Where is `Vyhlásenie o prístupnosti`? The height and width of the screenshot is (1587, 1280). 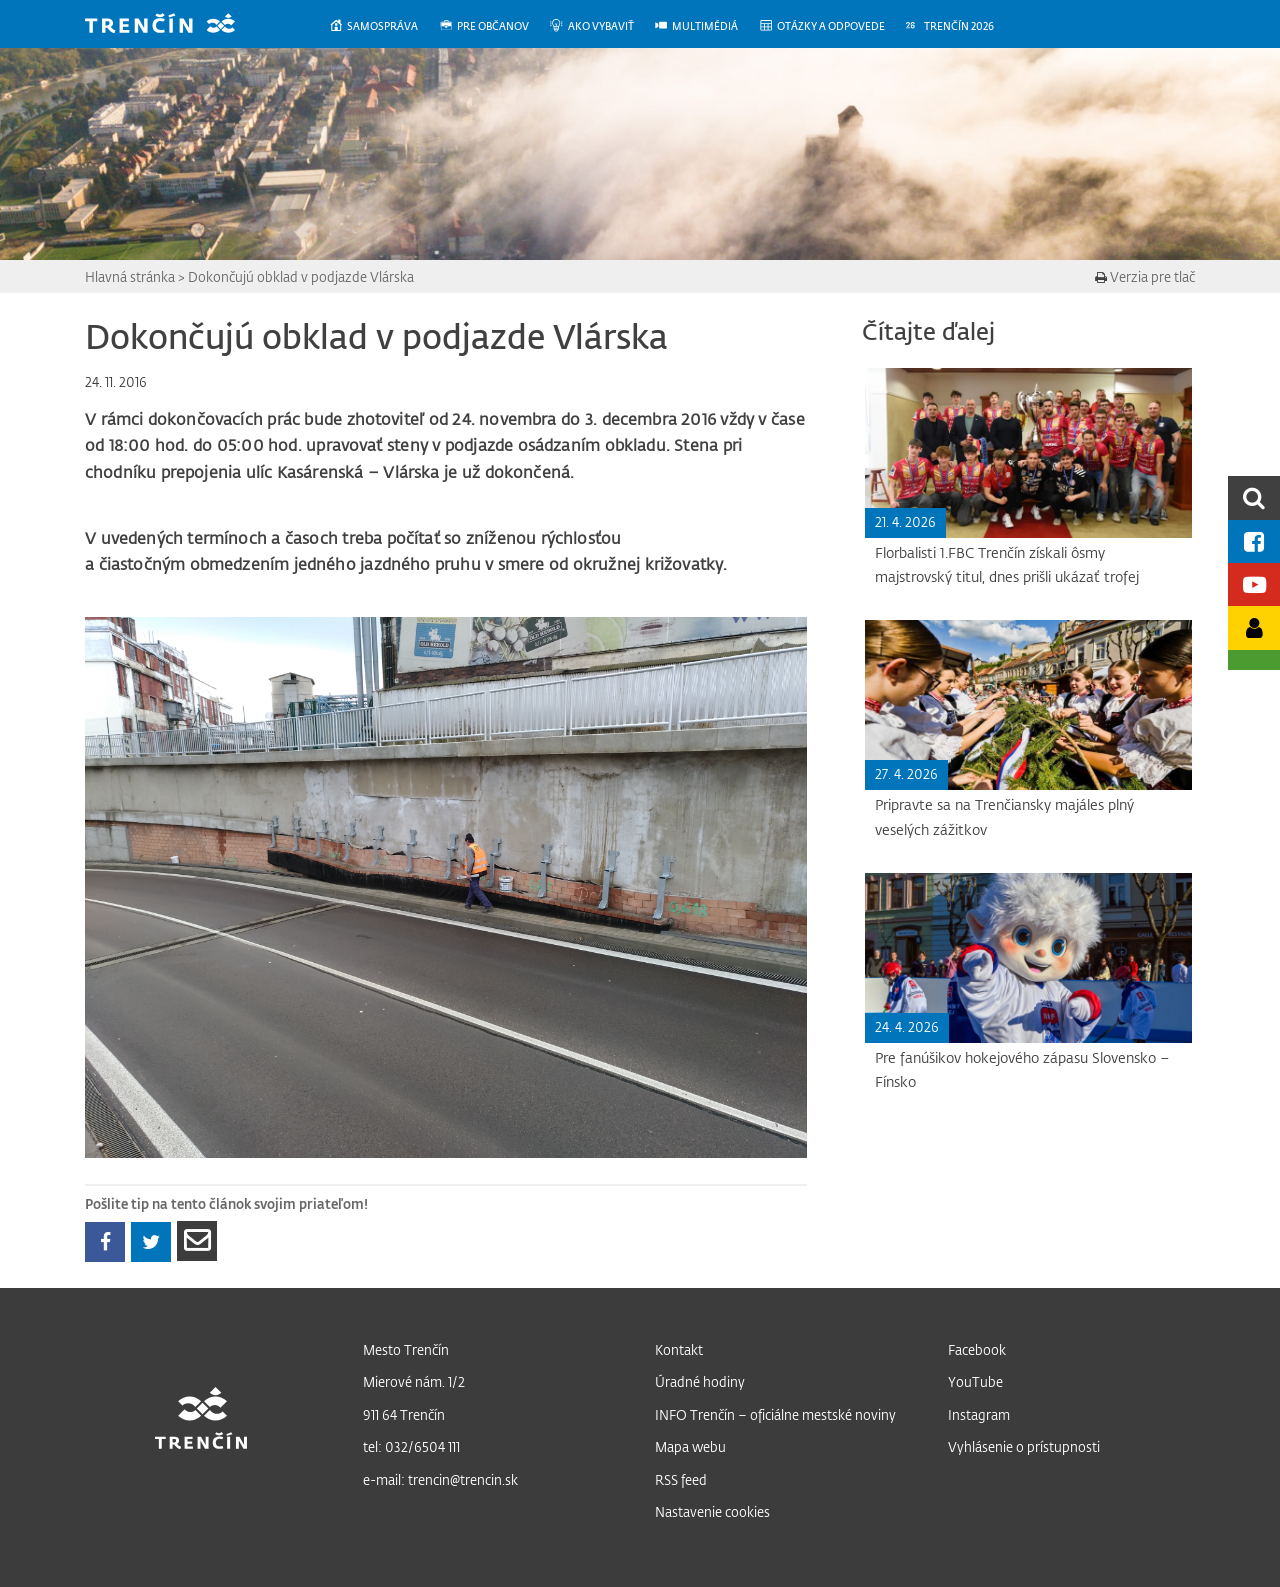 Vyhlásenie o prístupnosti is located at coordinates (1024, 1446).